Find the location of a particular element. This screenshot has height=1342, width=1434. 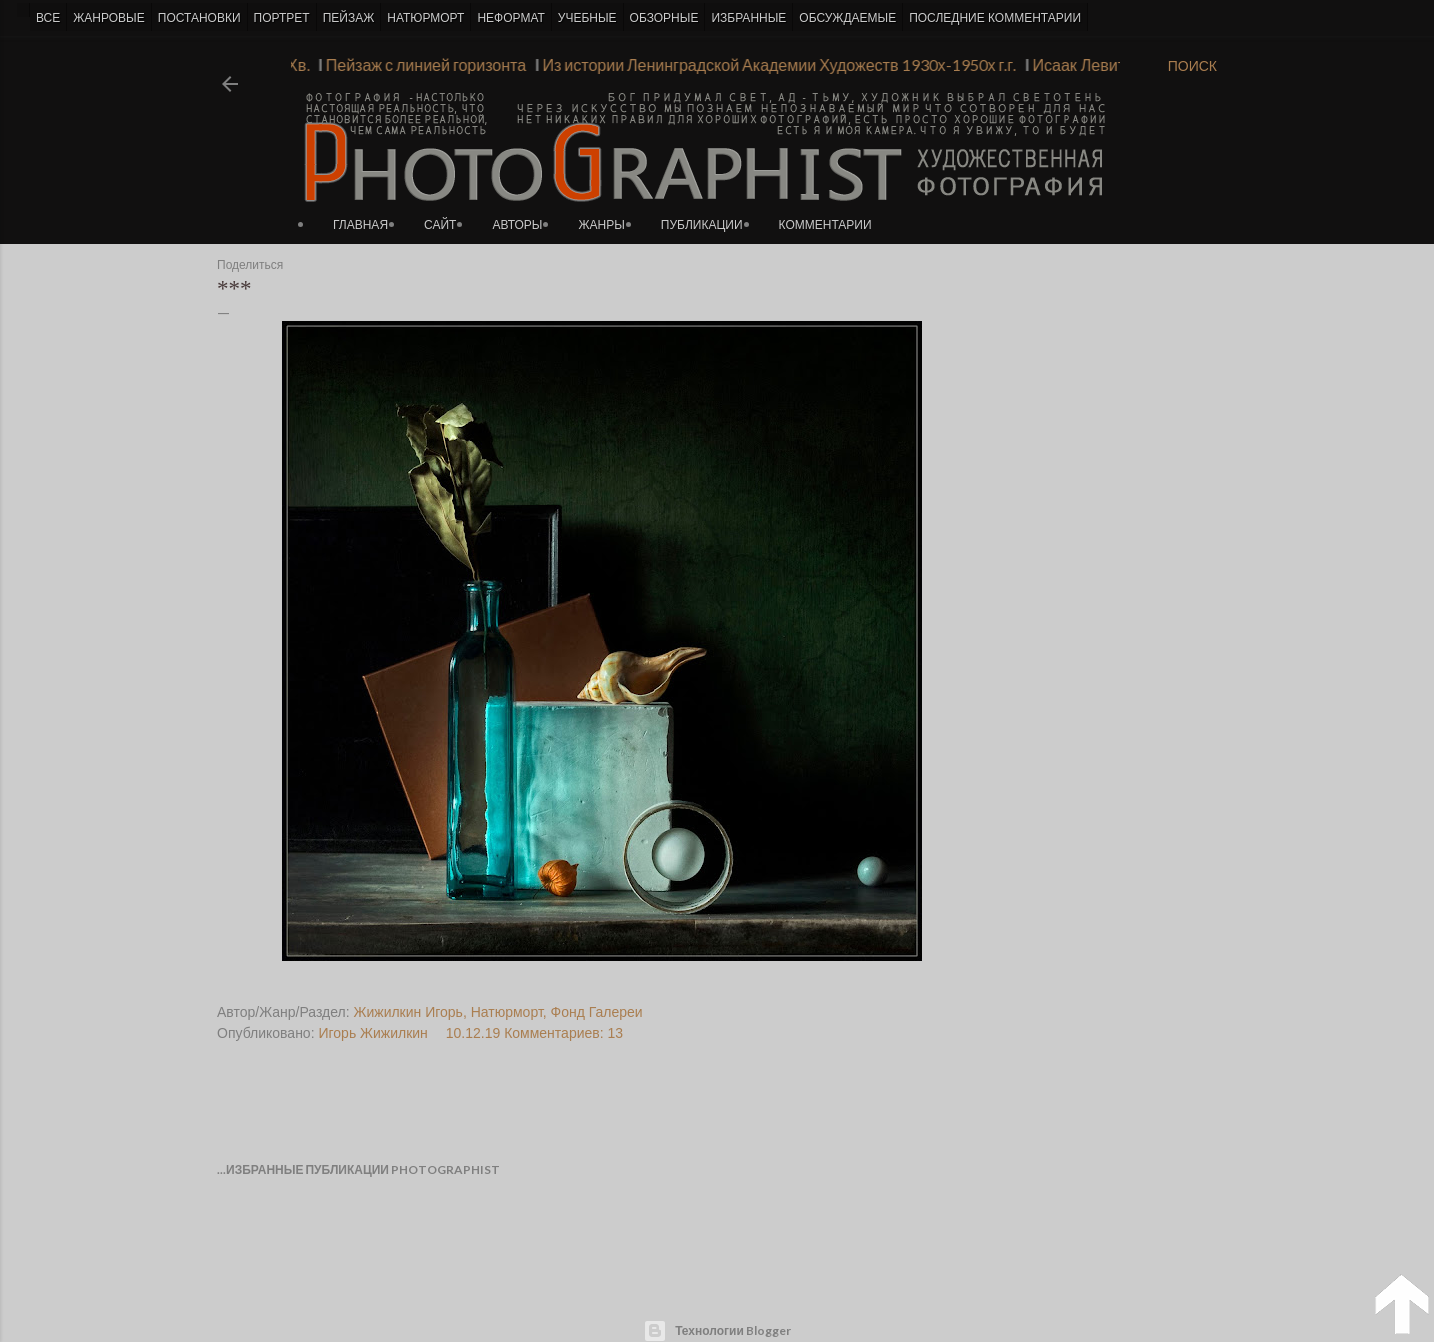

ВСЕ is located at coordinates (48, 18).